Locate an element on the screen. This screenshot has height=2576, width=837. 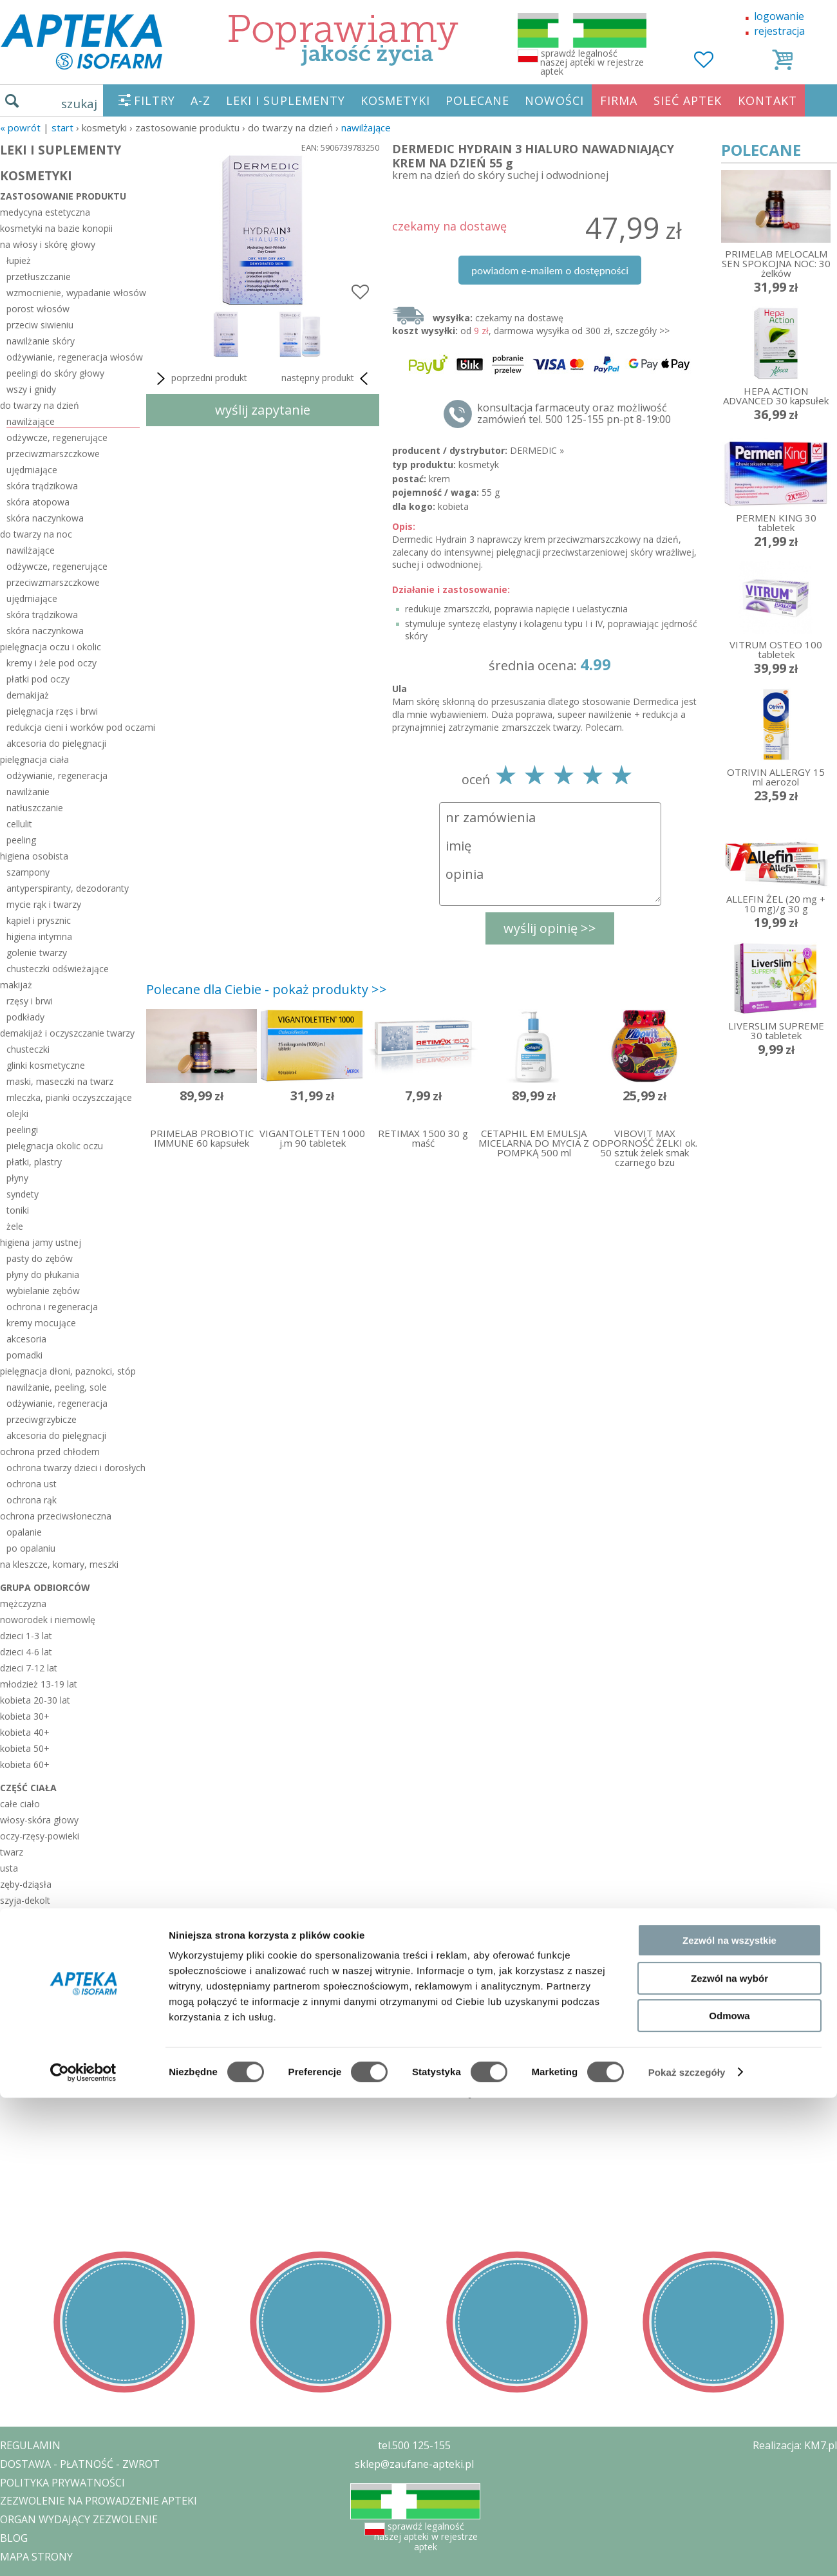
szampony is located at coordinates (28, 872).